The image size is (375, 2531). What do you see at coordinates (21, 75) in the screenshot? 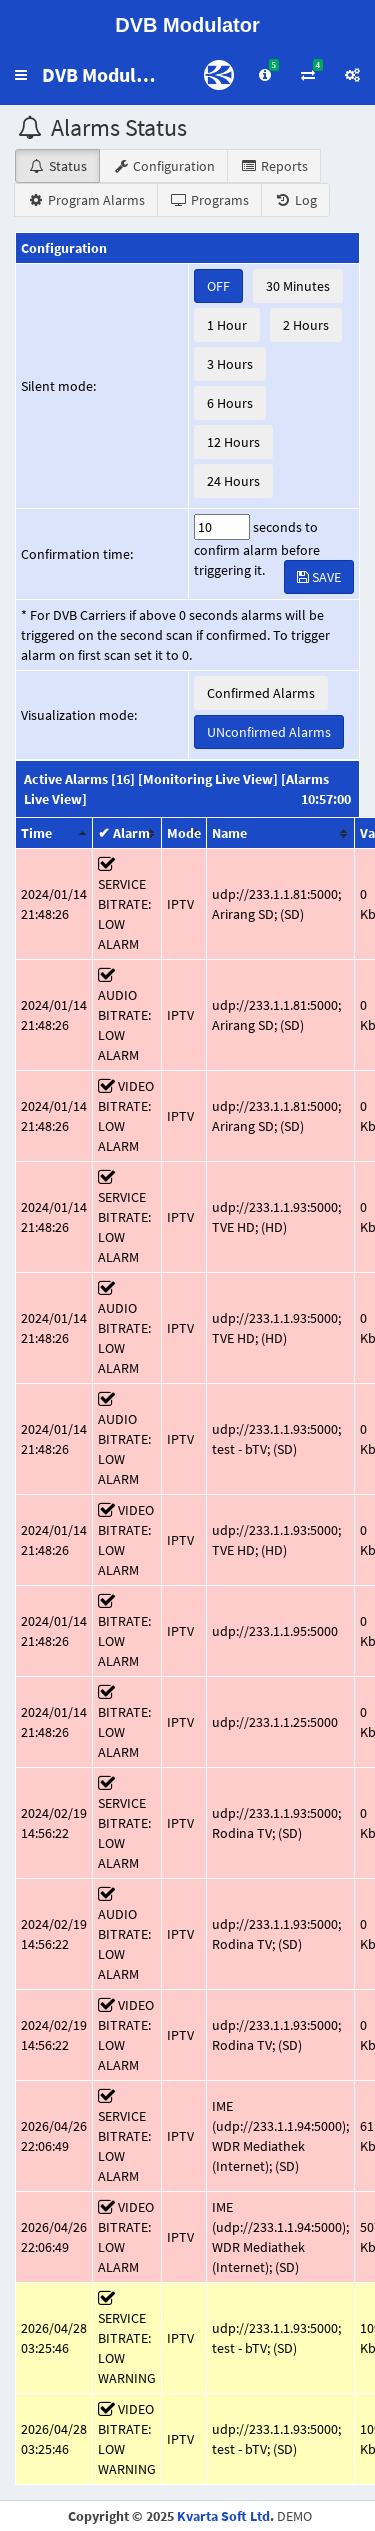
I see `[button]` at bounding box center [21, 75].